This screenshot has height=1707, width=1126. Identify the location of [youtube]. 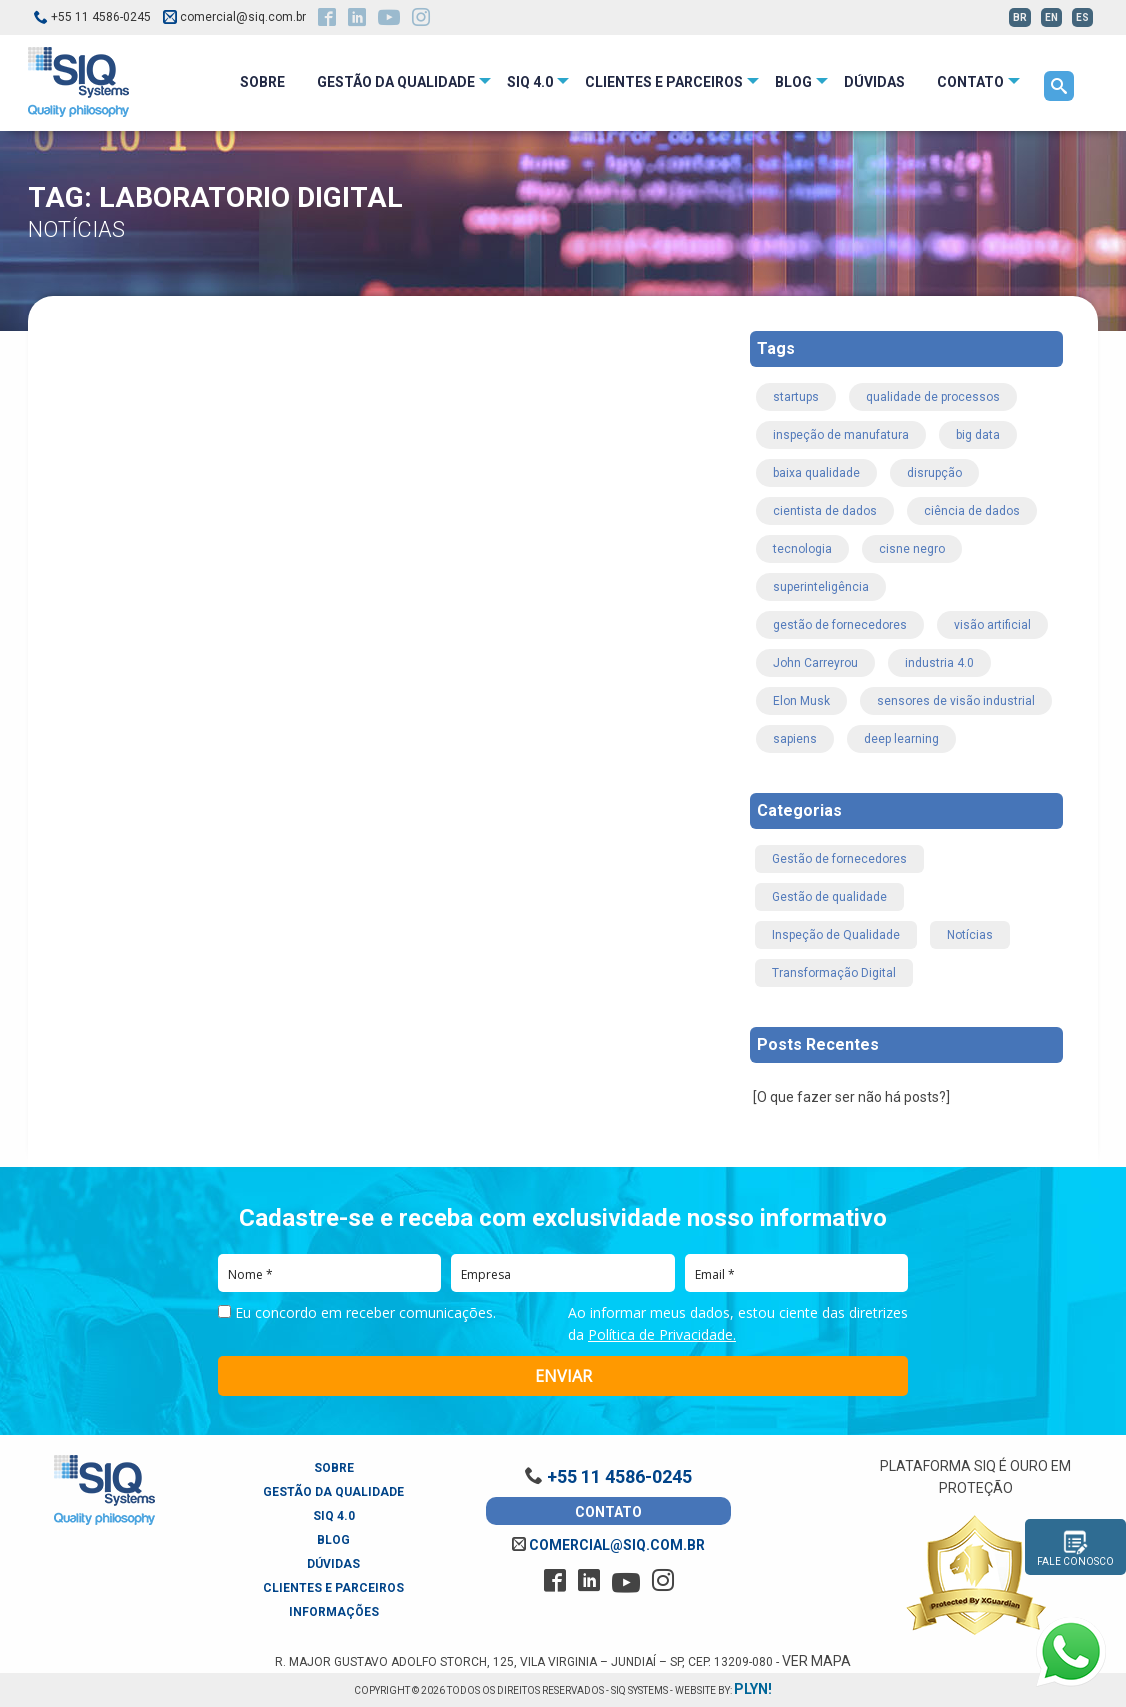
(389, 19).